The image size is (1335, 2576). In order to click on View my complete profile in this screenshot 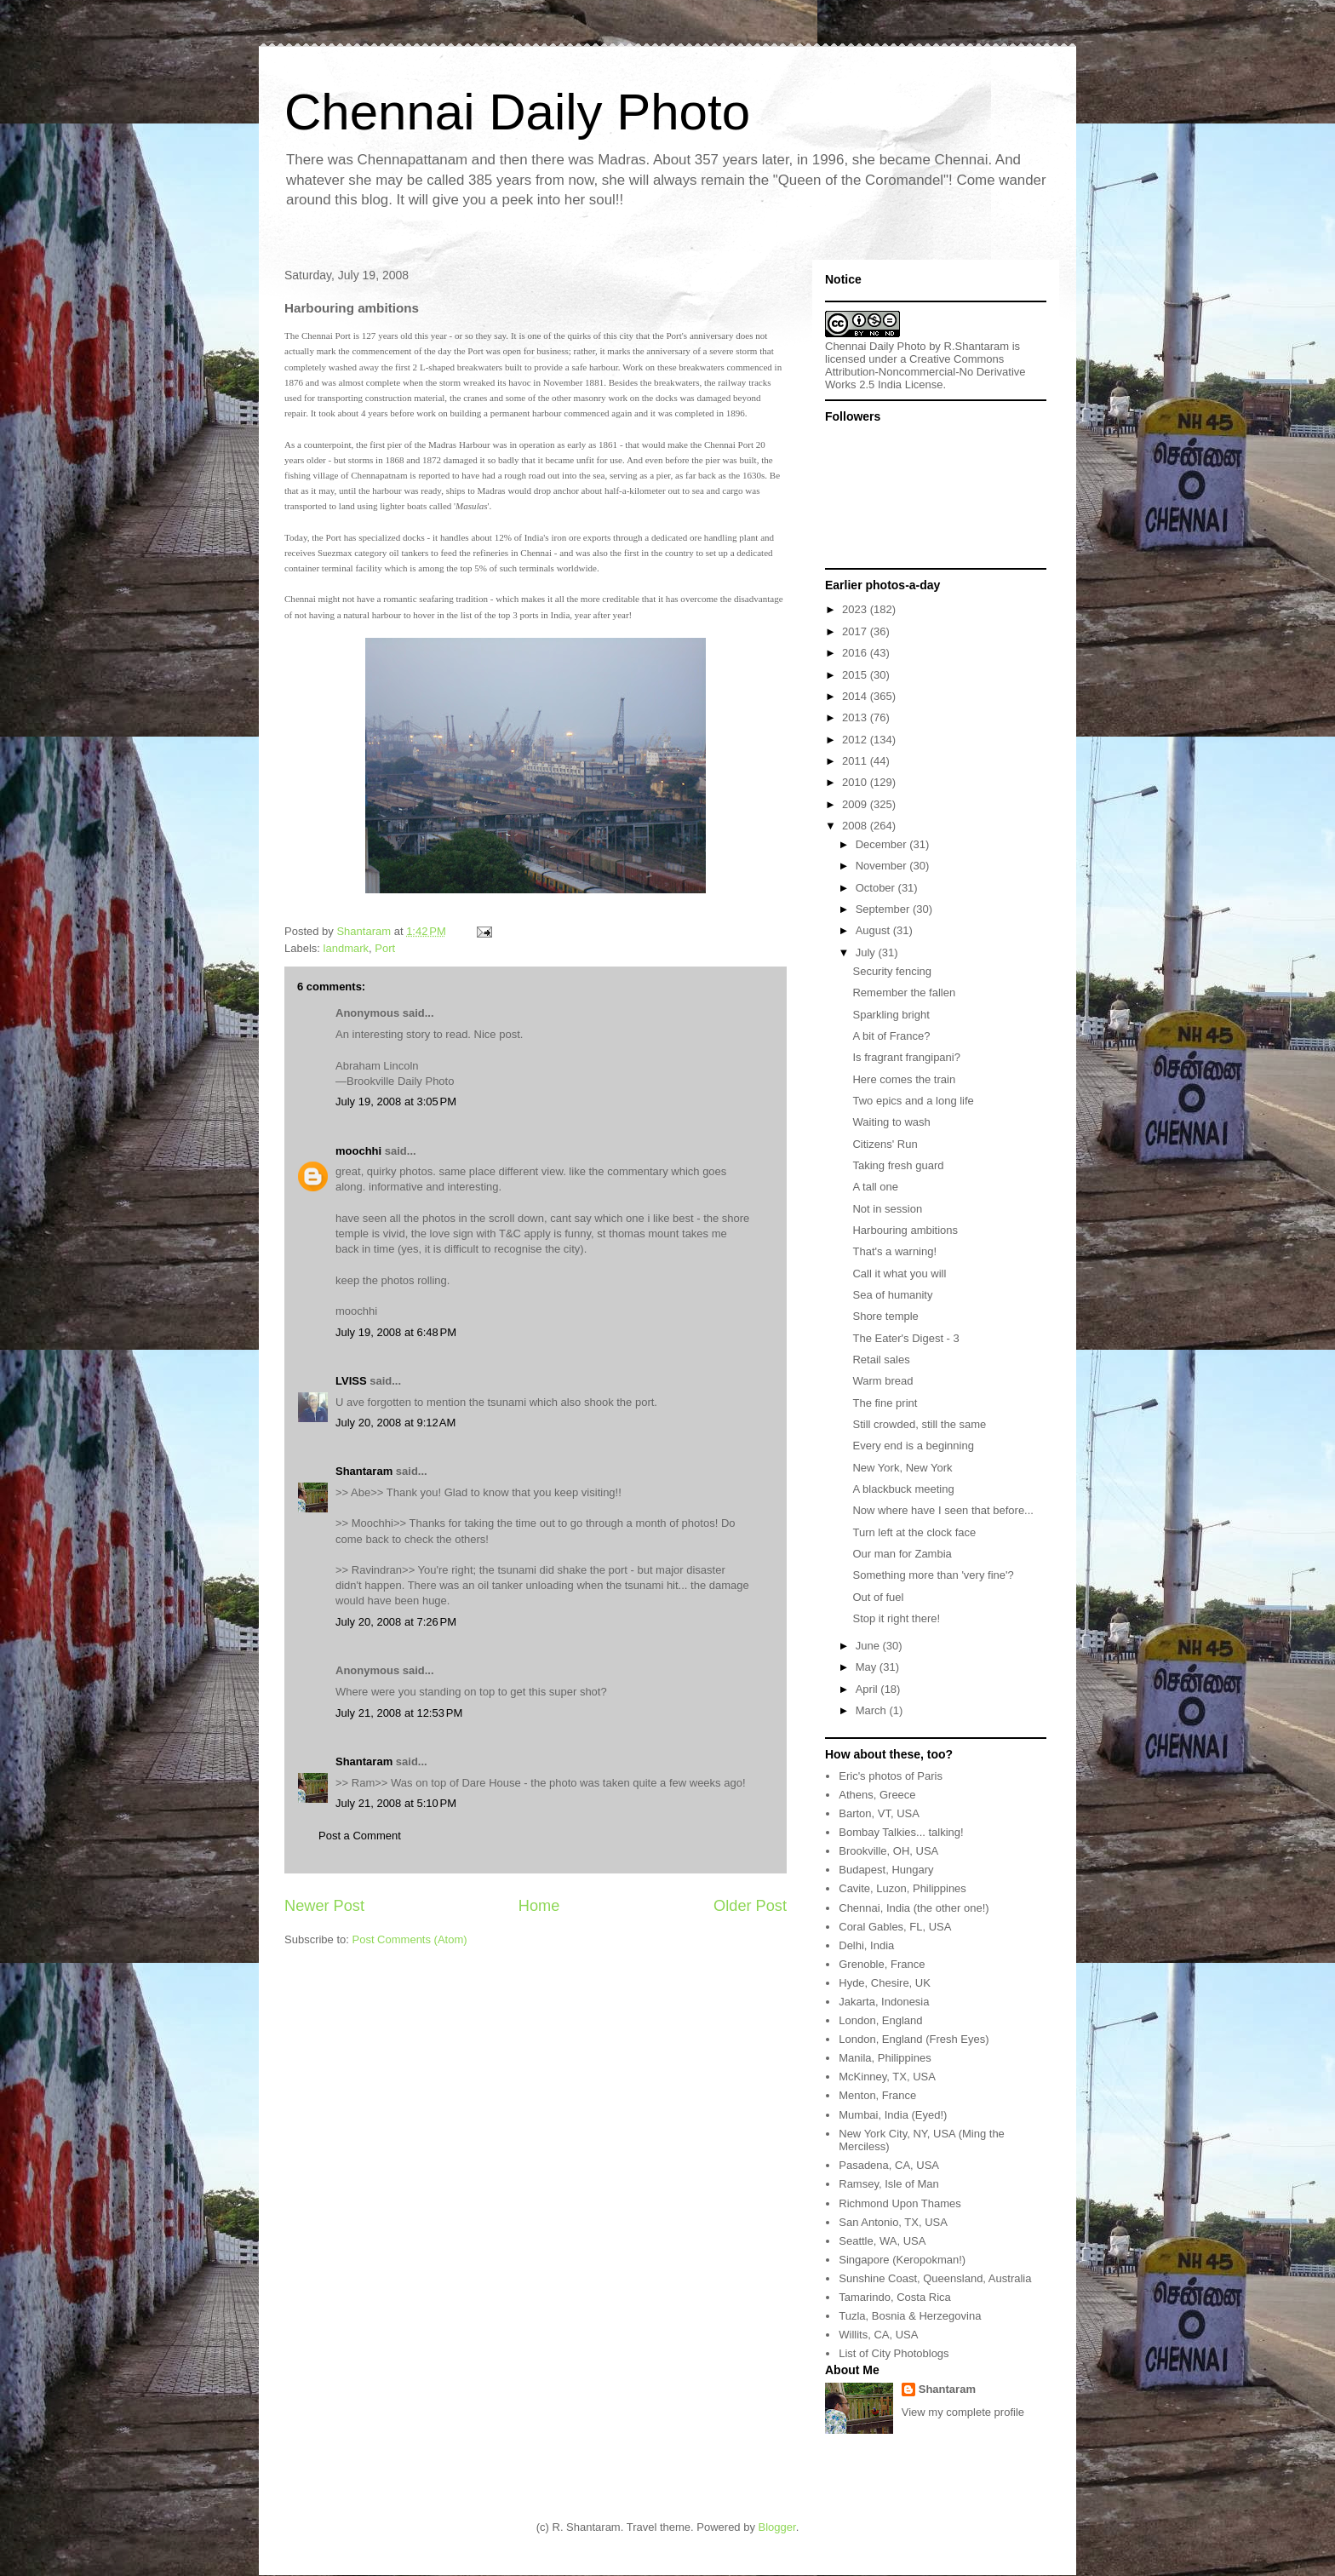, I will do `click(963, 2412)`.